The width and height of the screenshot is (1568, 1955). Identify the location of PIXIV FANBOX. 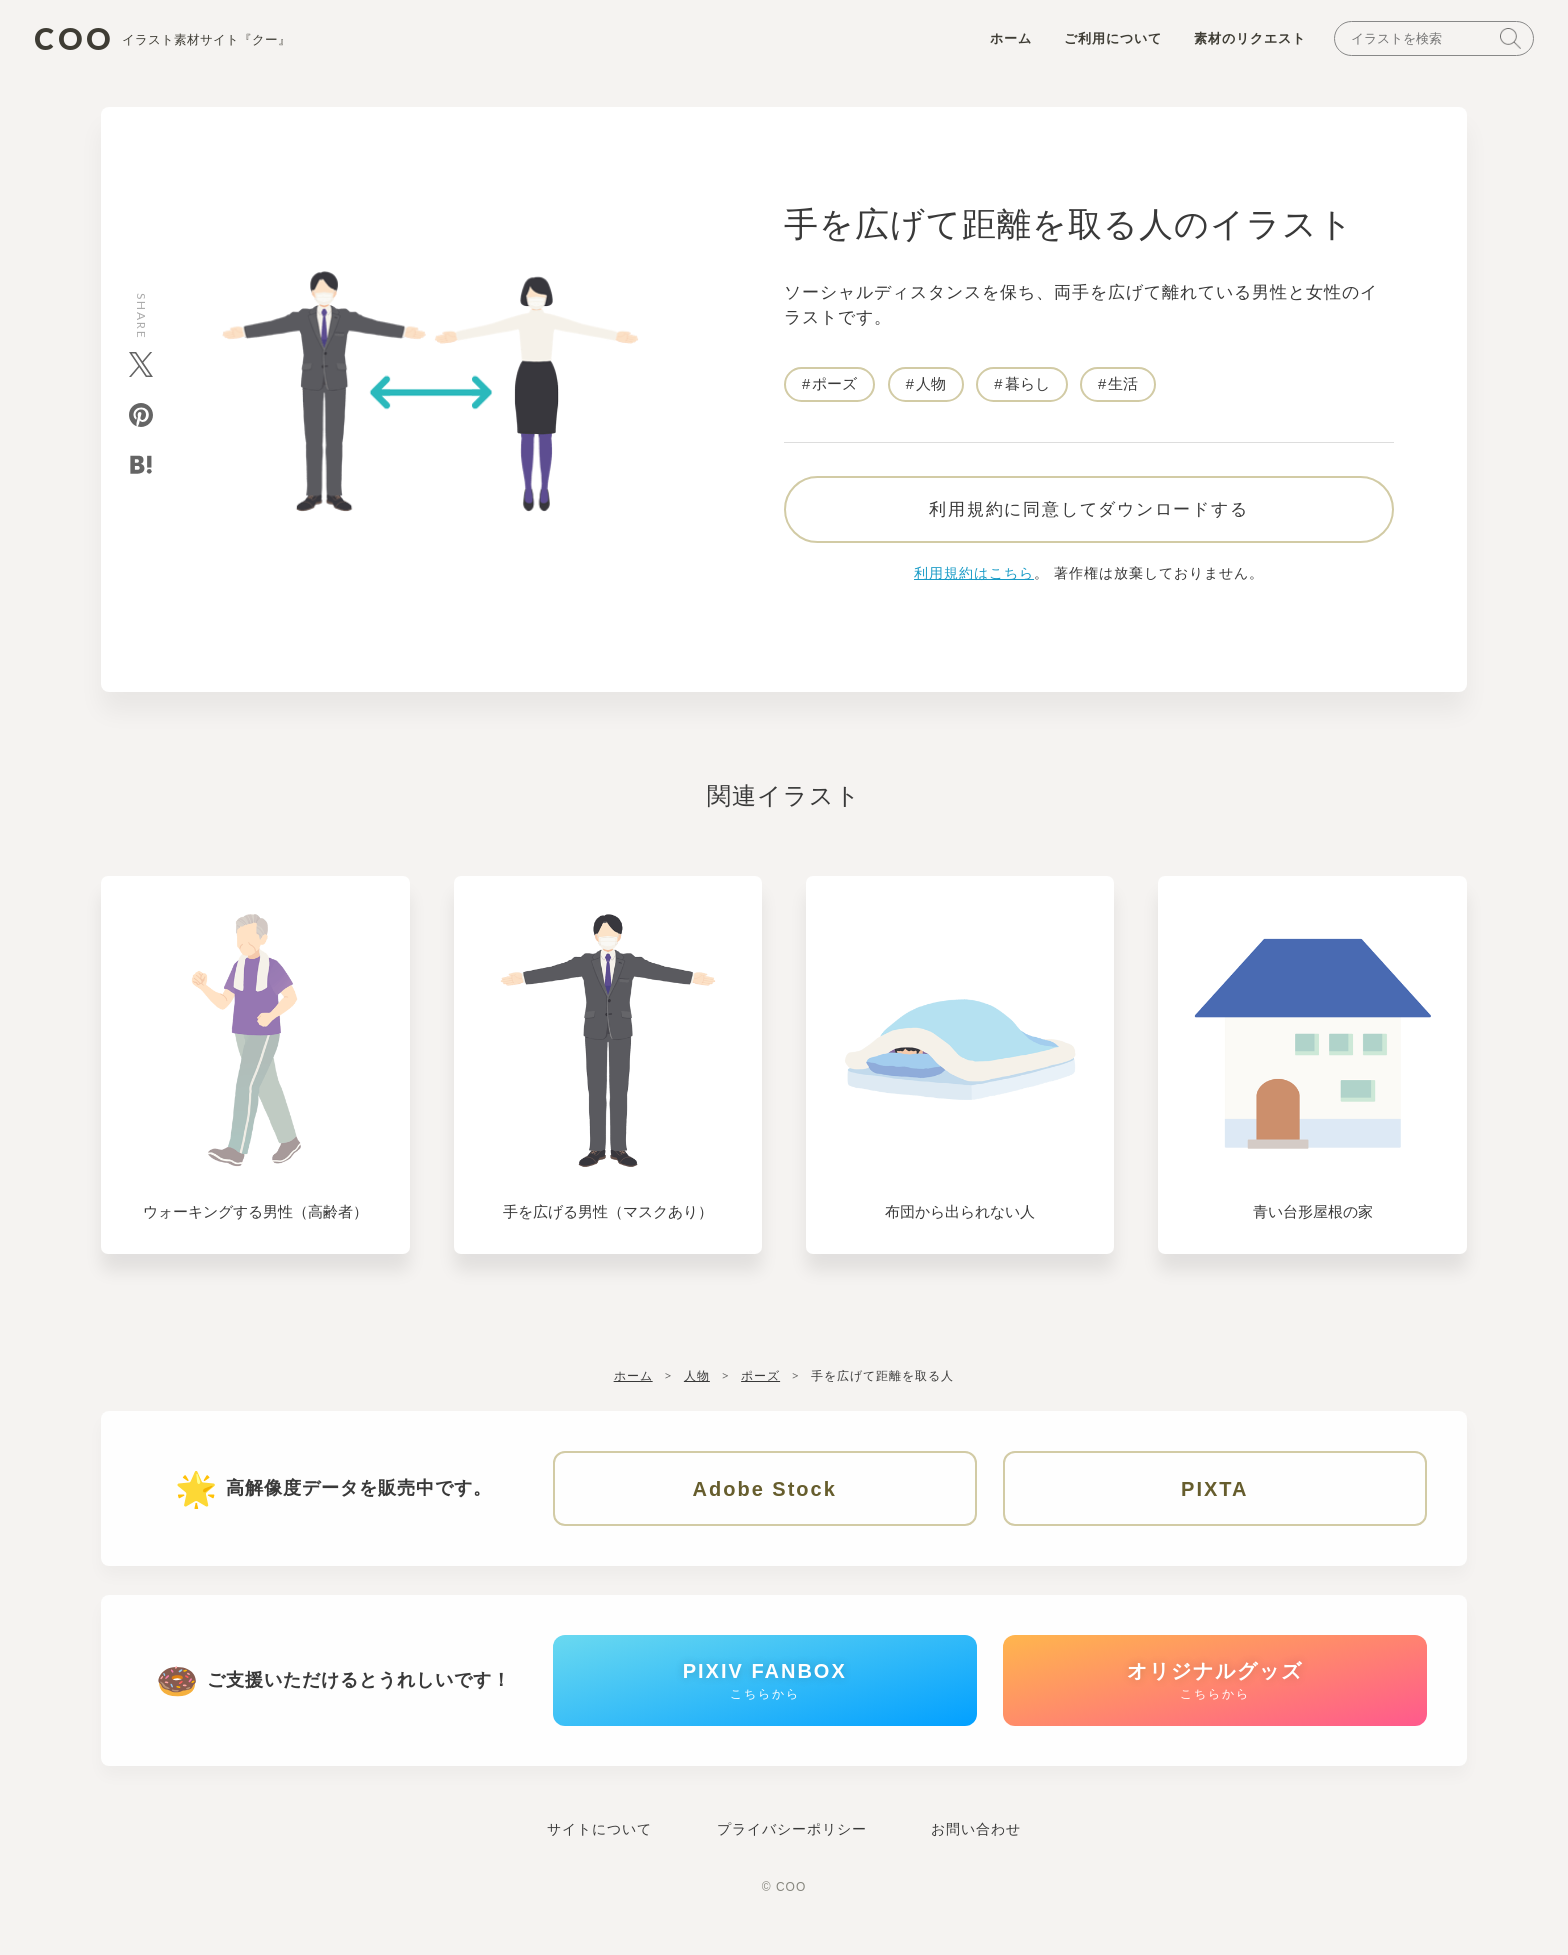
(765, 1693).